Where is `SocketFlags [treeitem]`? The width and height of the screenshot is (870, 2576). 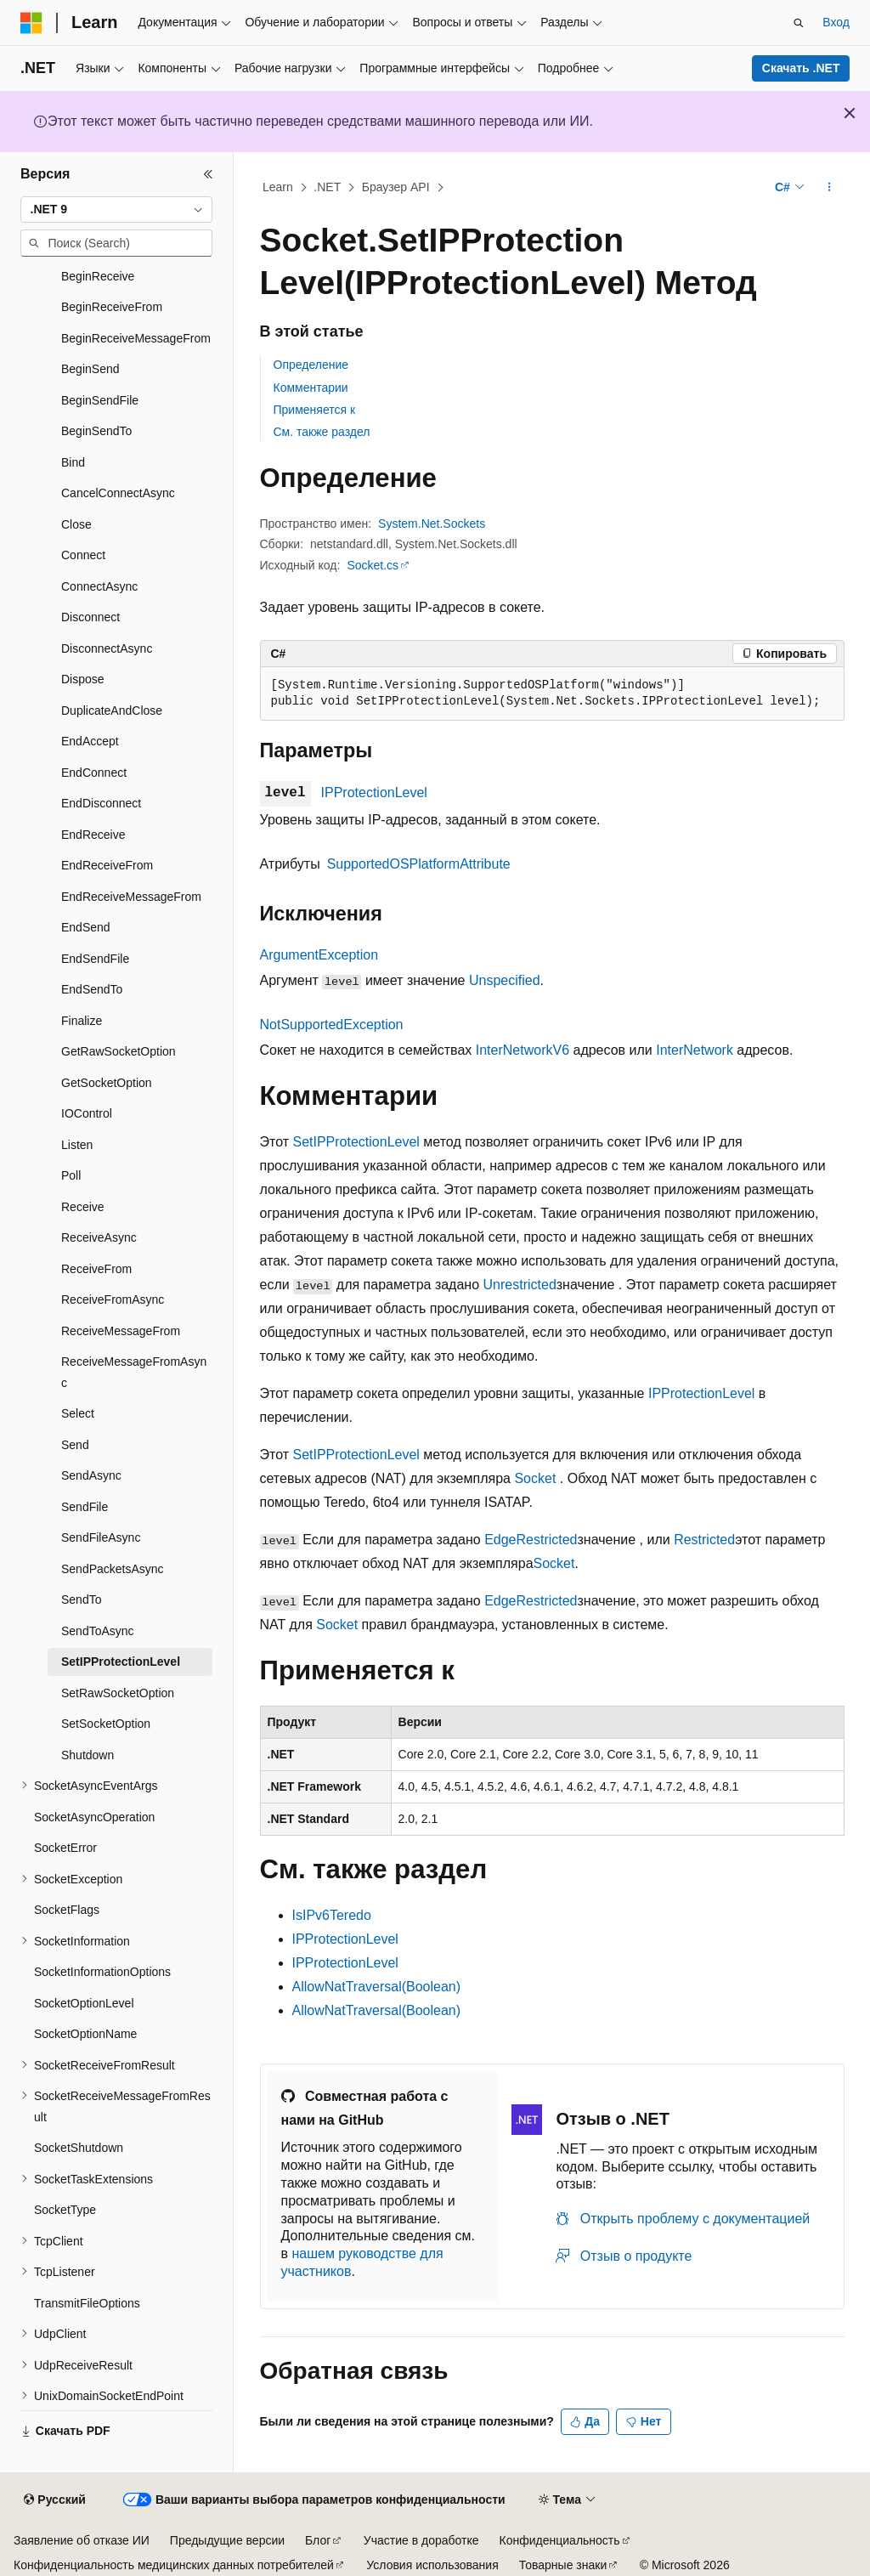 SocketFlags [treeitem] is located at coordinates (66, 1909).